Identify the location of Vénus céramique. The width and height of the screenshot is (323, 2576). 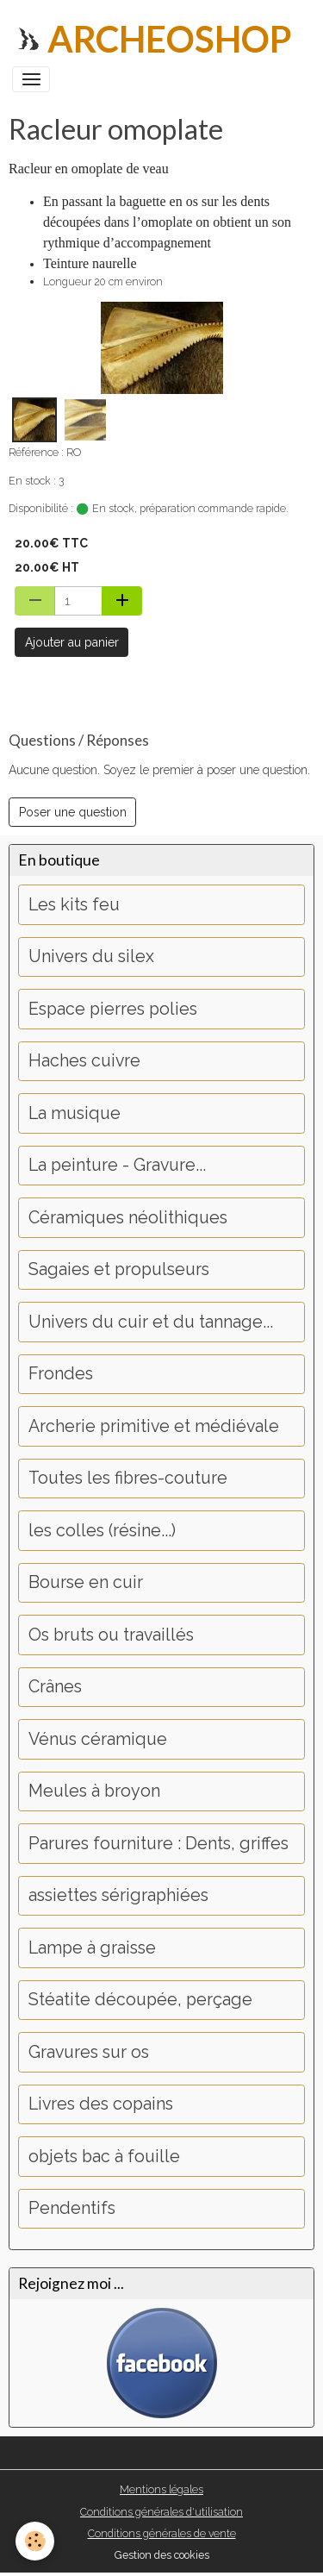
(97, 1739).